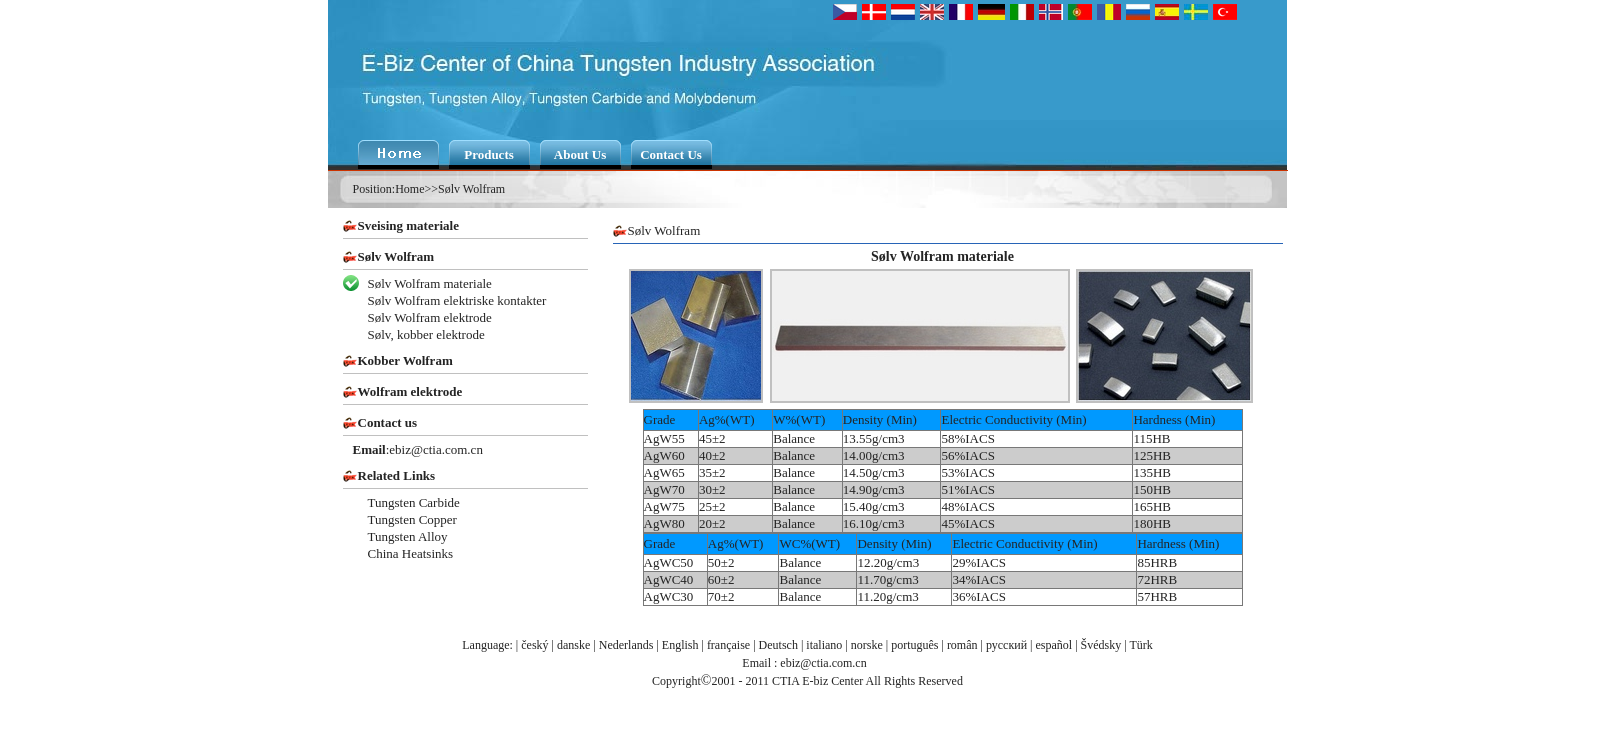 Image resolution: width=1615 pixels, height=729 pixels. Describe the element at coordinates (408, 536) in the screenshot. I see `Tungsten Alloy` at that location.